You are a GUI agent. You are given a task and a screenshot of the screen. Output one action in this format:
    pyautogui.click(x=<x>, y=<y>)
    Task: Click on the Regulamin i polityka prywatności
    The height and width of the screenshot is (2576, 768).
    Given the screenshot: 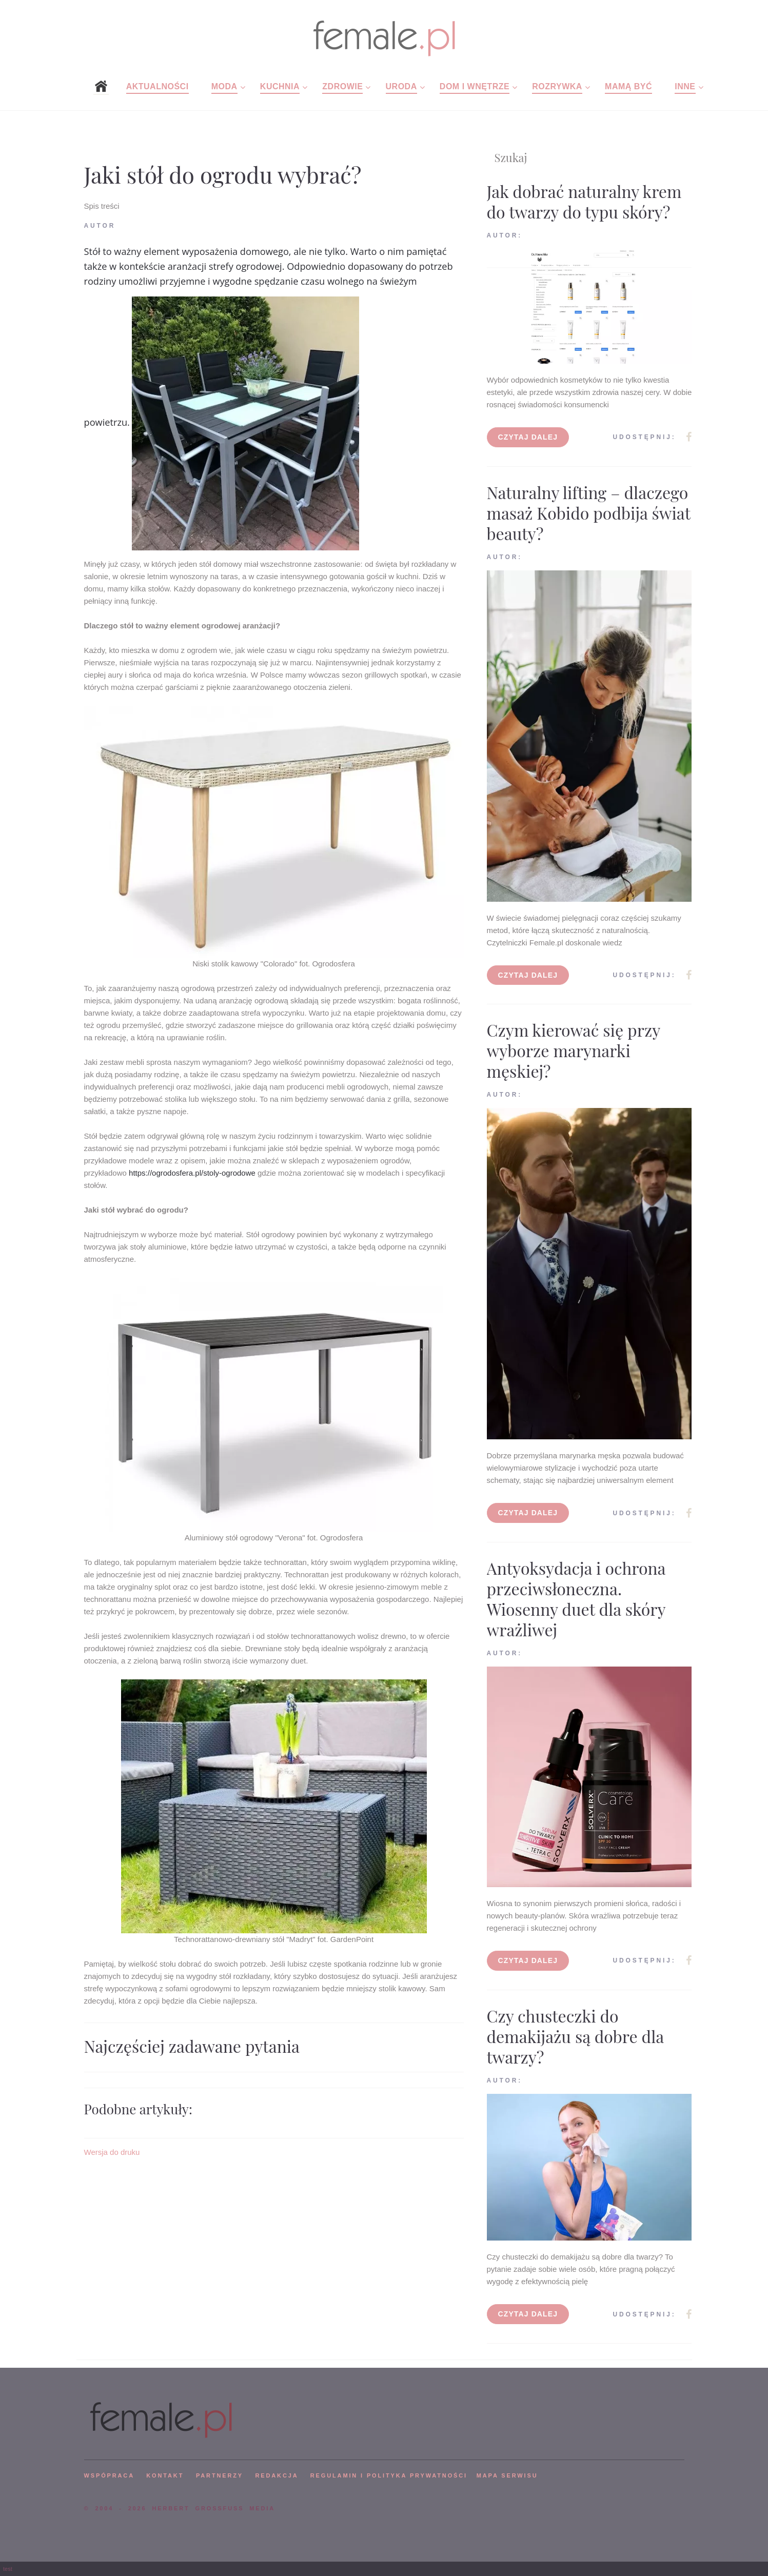 What is the action you would take?
    pyautogui.click(x=388, y=2475)
    